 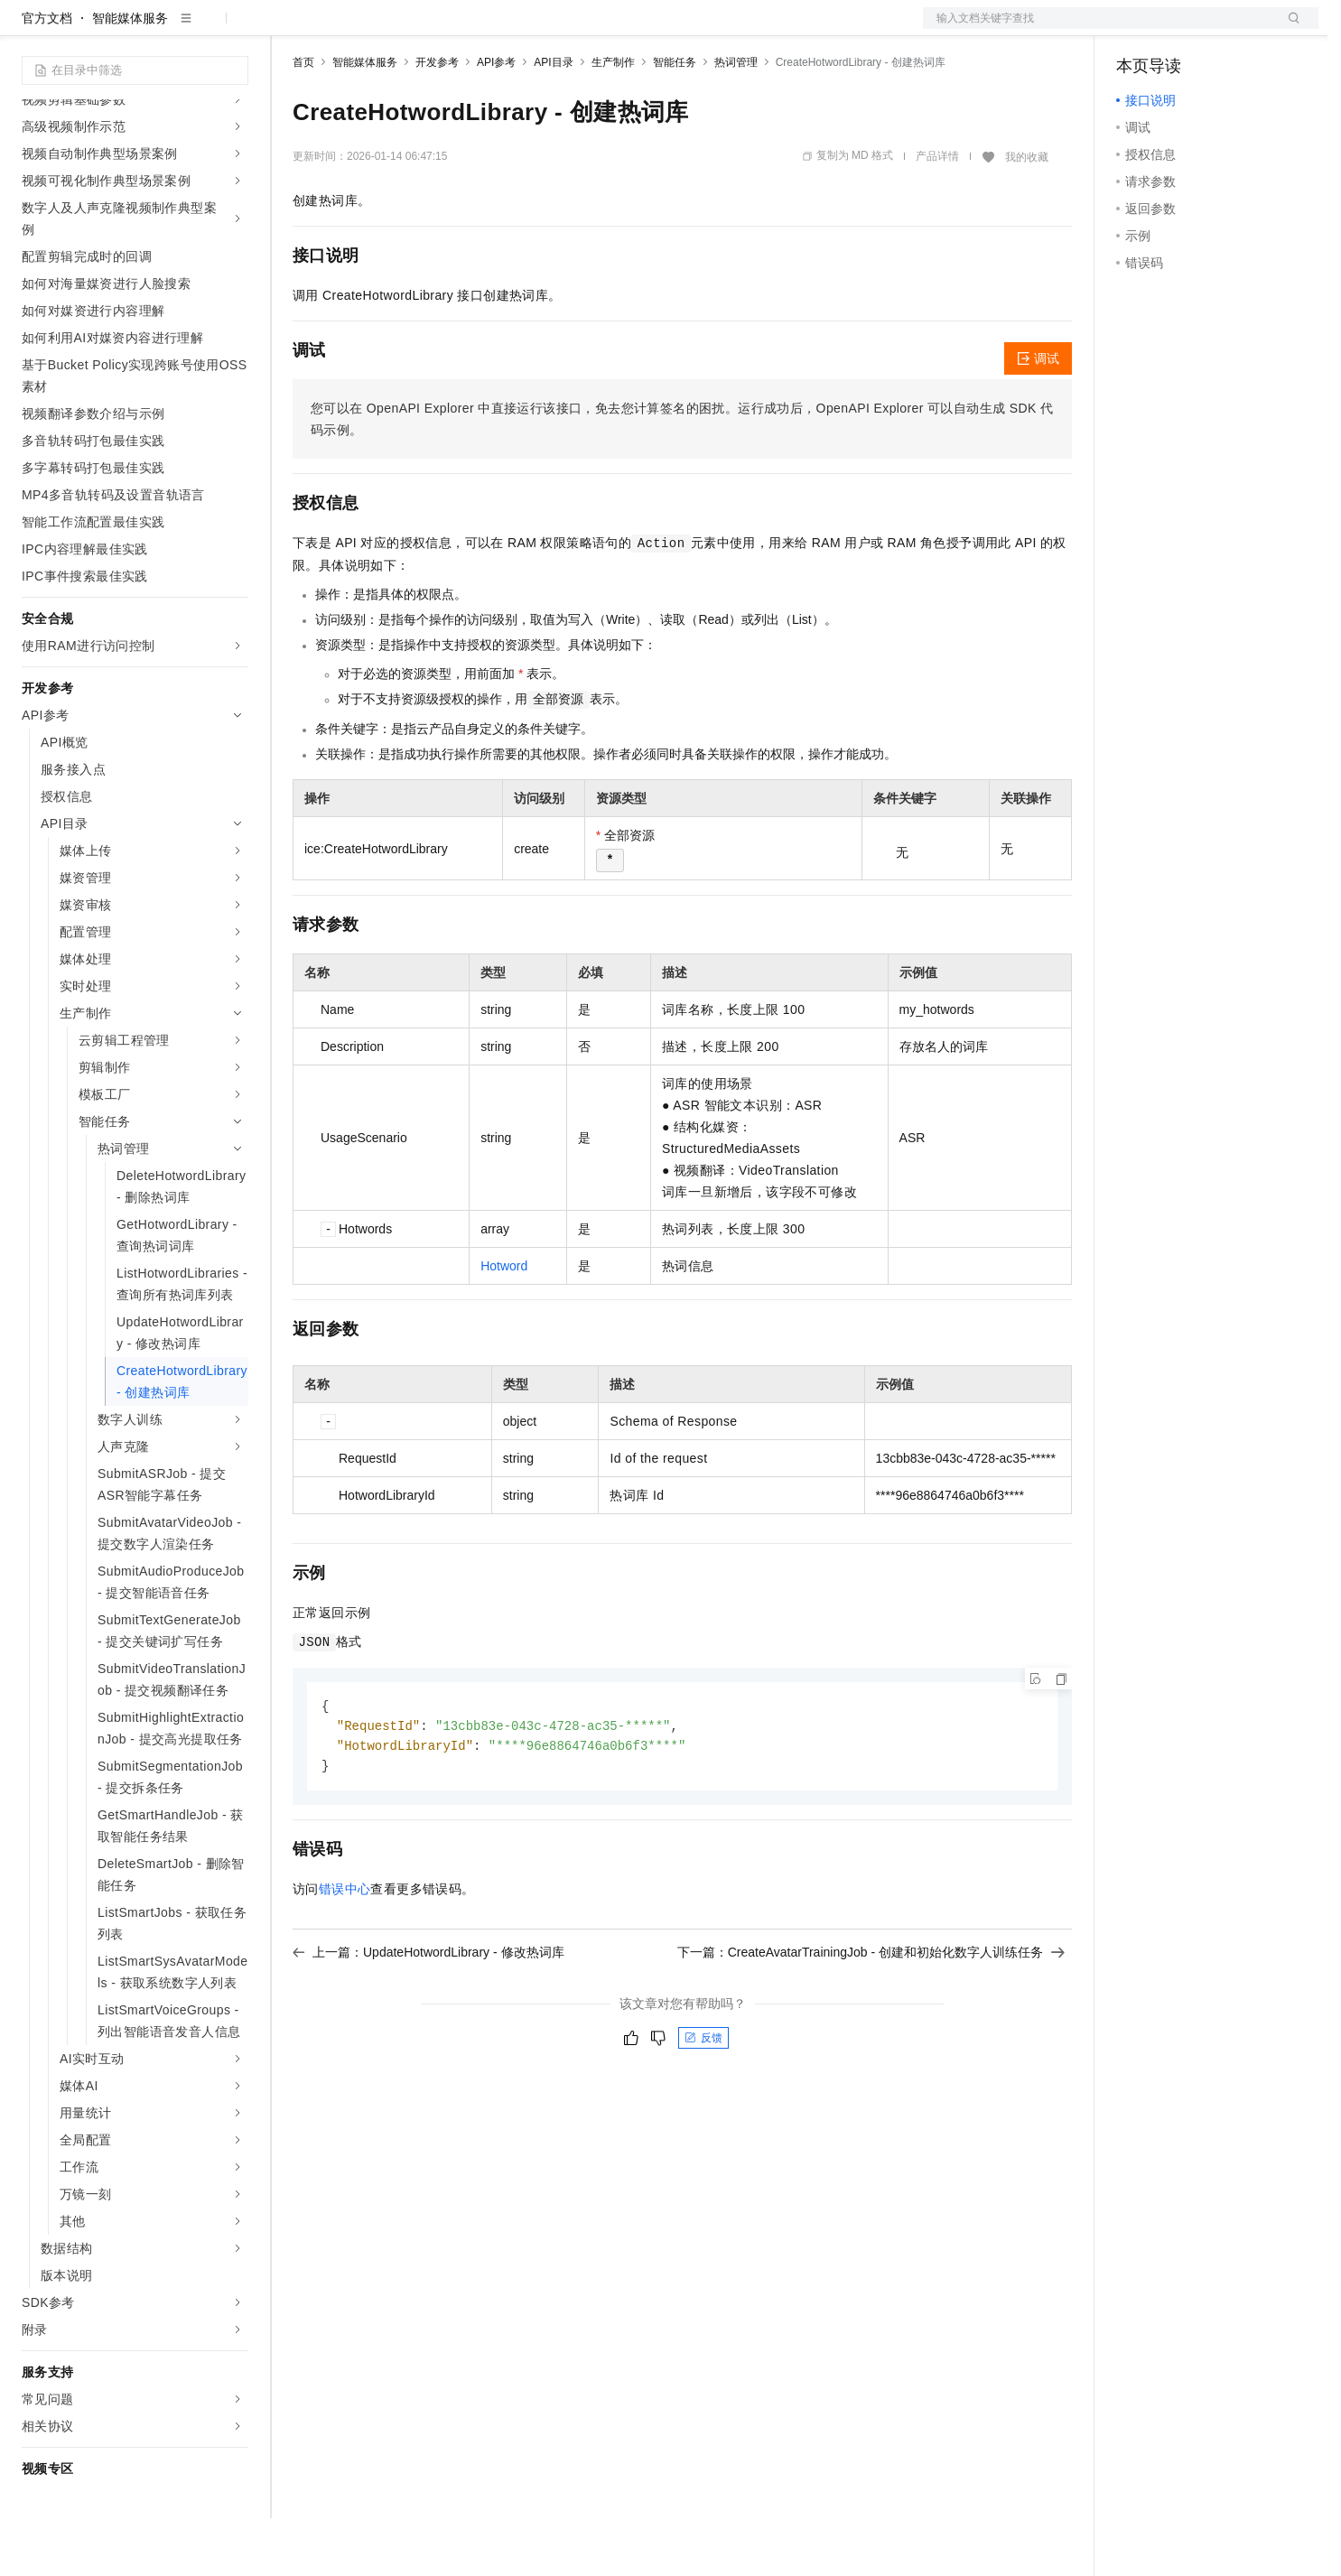 I want to click on 我的收藏, so click(x=1026, y=215).